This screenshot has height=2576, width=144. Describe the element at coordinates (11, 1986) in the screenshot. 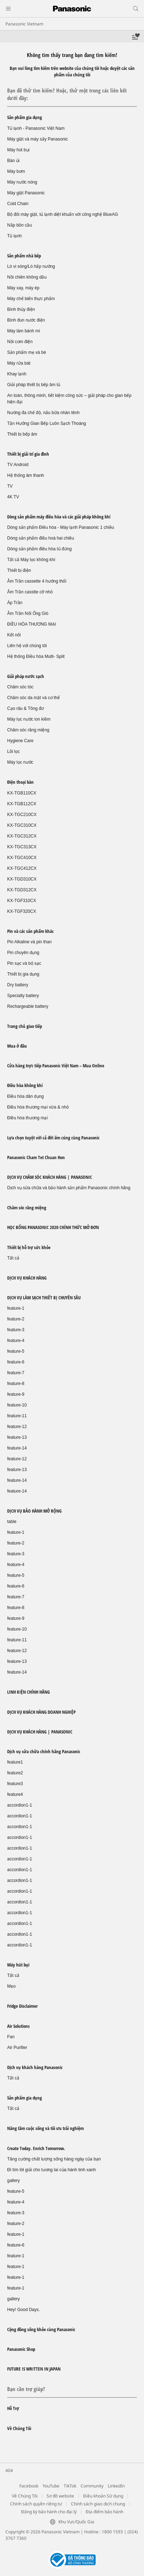

I see `Mẹo` at that location.